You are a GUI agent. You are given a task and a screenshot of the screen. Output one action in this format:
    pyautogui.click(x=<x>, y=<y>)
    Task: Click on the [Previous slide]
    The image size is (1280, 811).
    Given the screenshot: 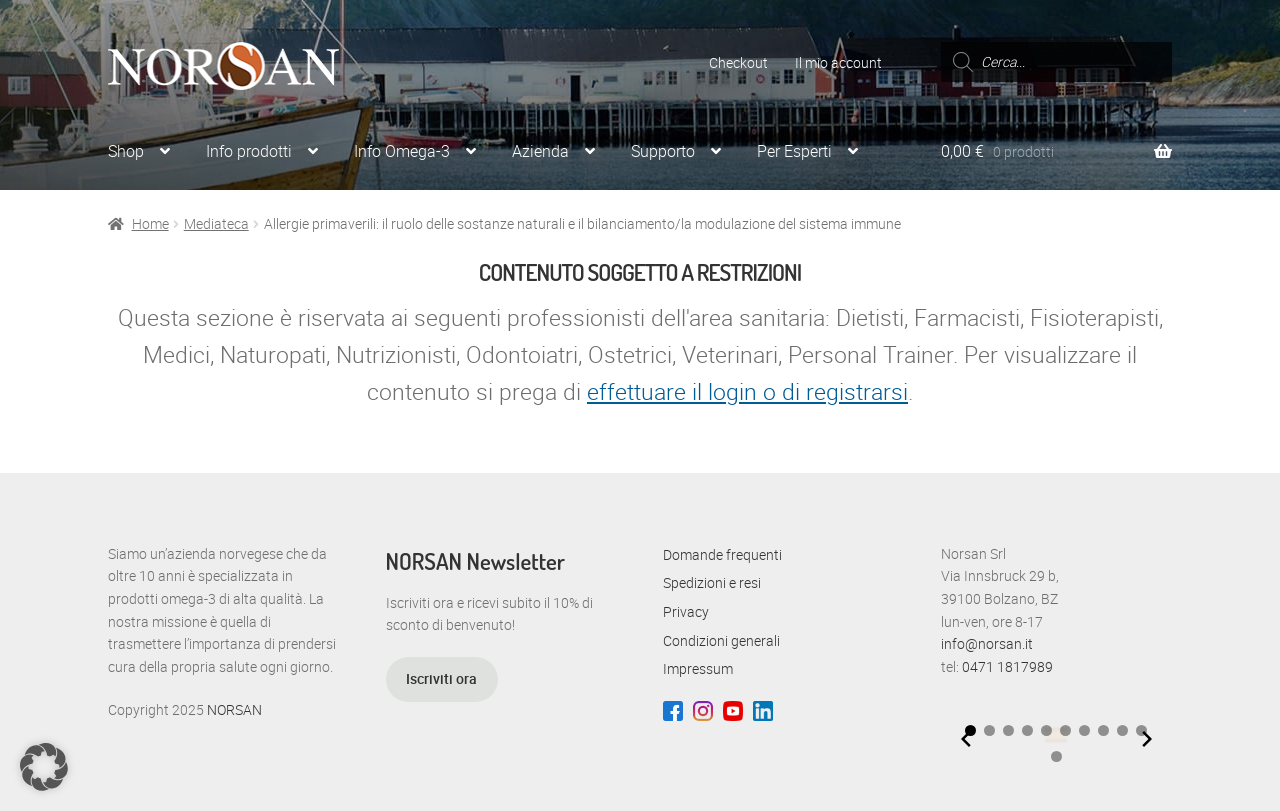 What is the action you would take?
    pyautogui.click(x=966, y=739)
    